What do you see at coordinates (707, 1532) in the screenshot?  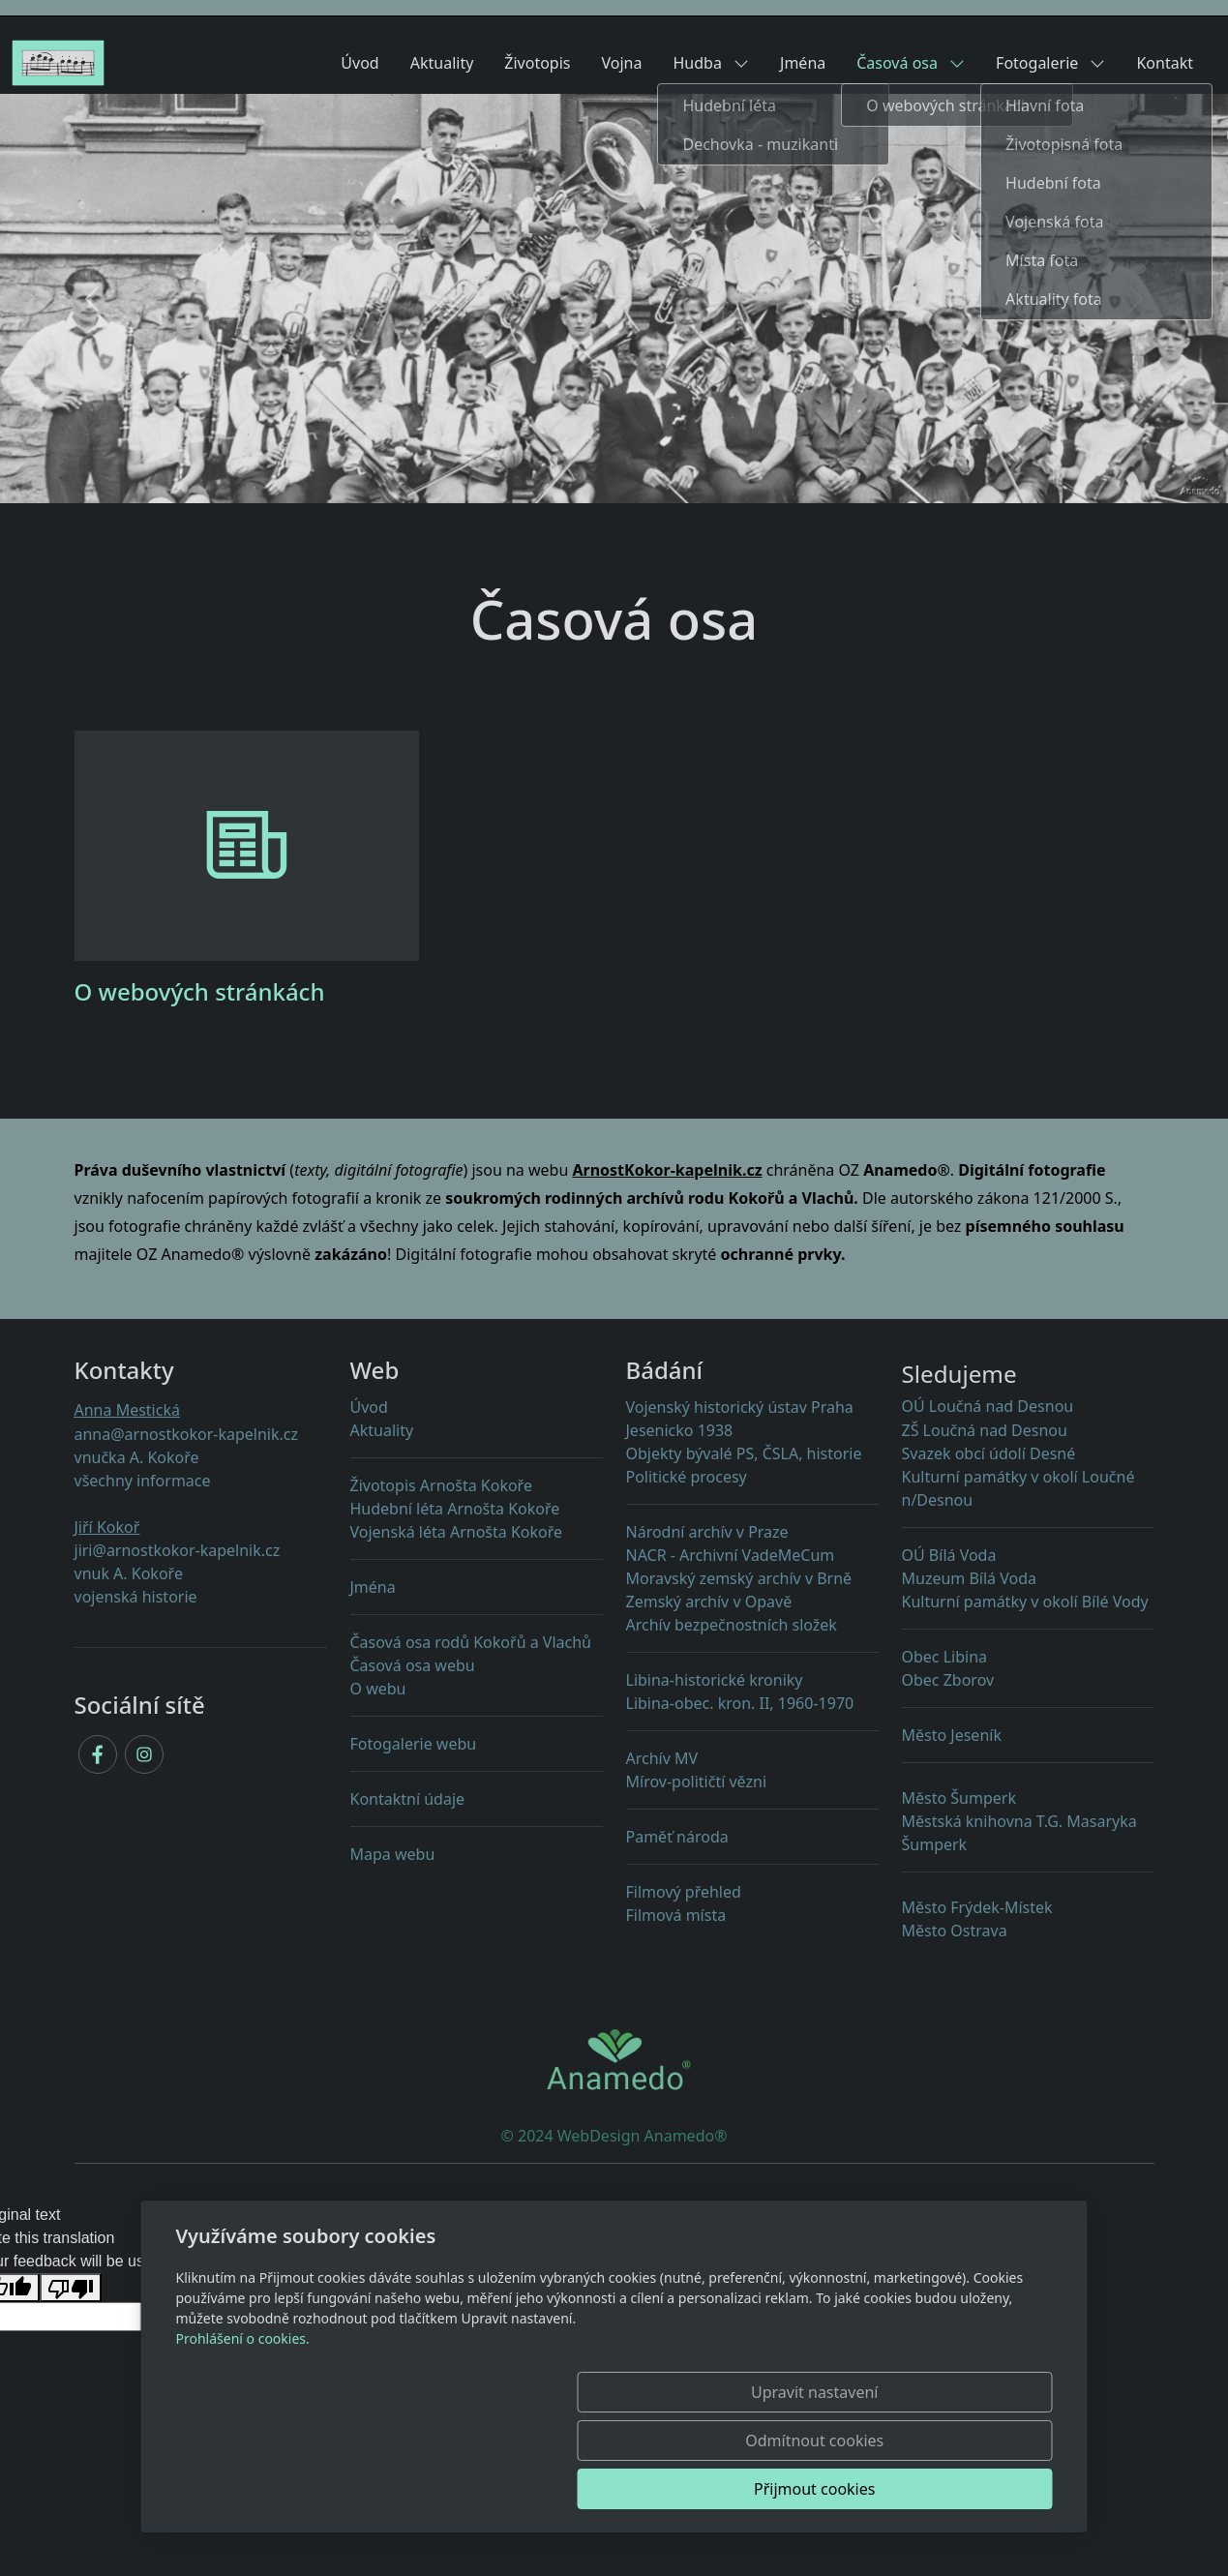 I see `Národní archív v Praze` at bounding box center [707, 1532].